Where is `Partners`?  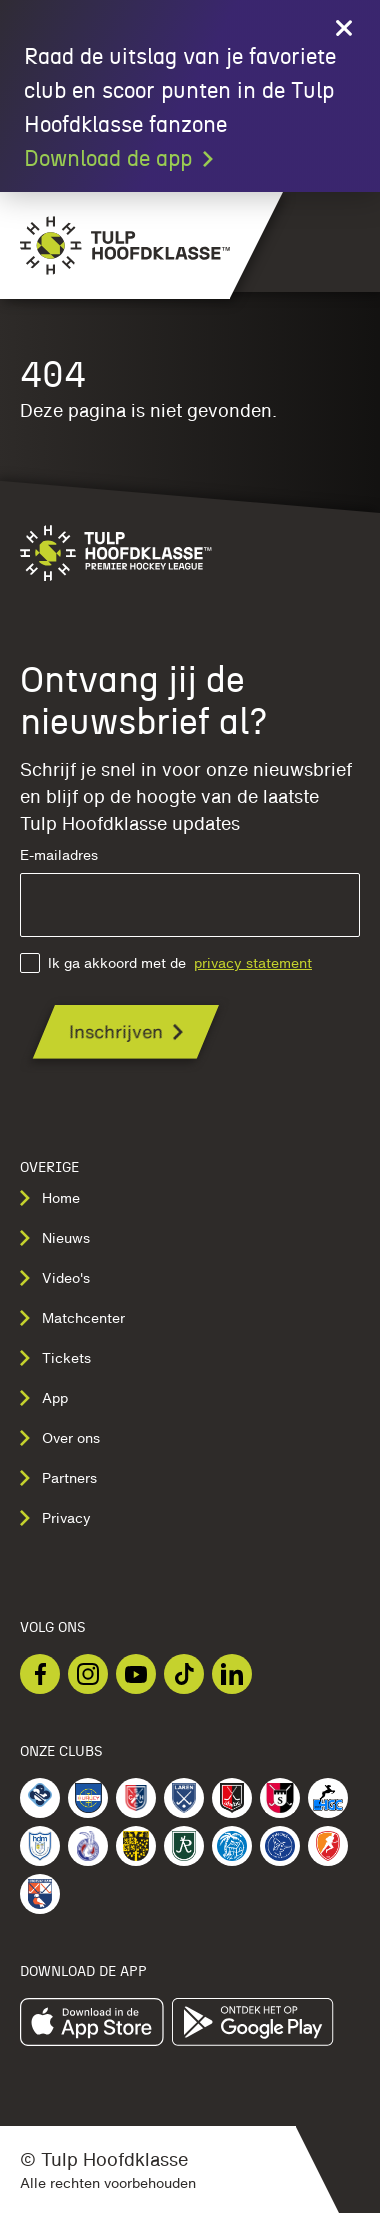
Partners is located at coordinates (58, 1478).